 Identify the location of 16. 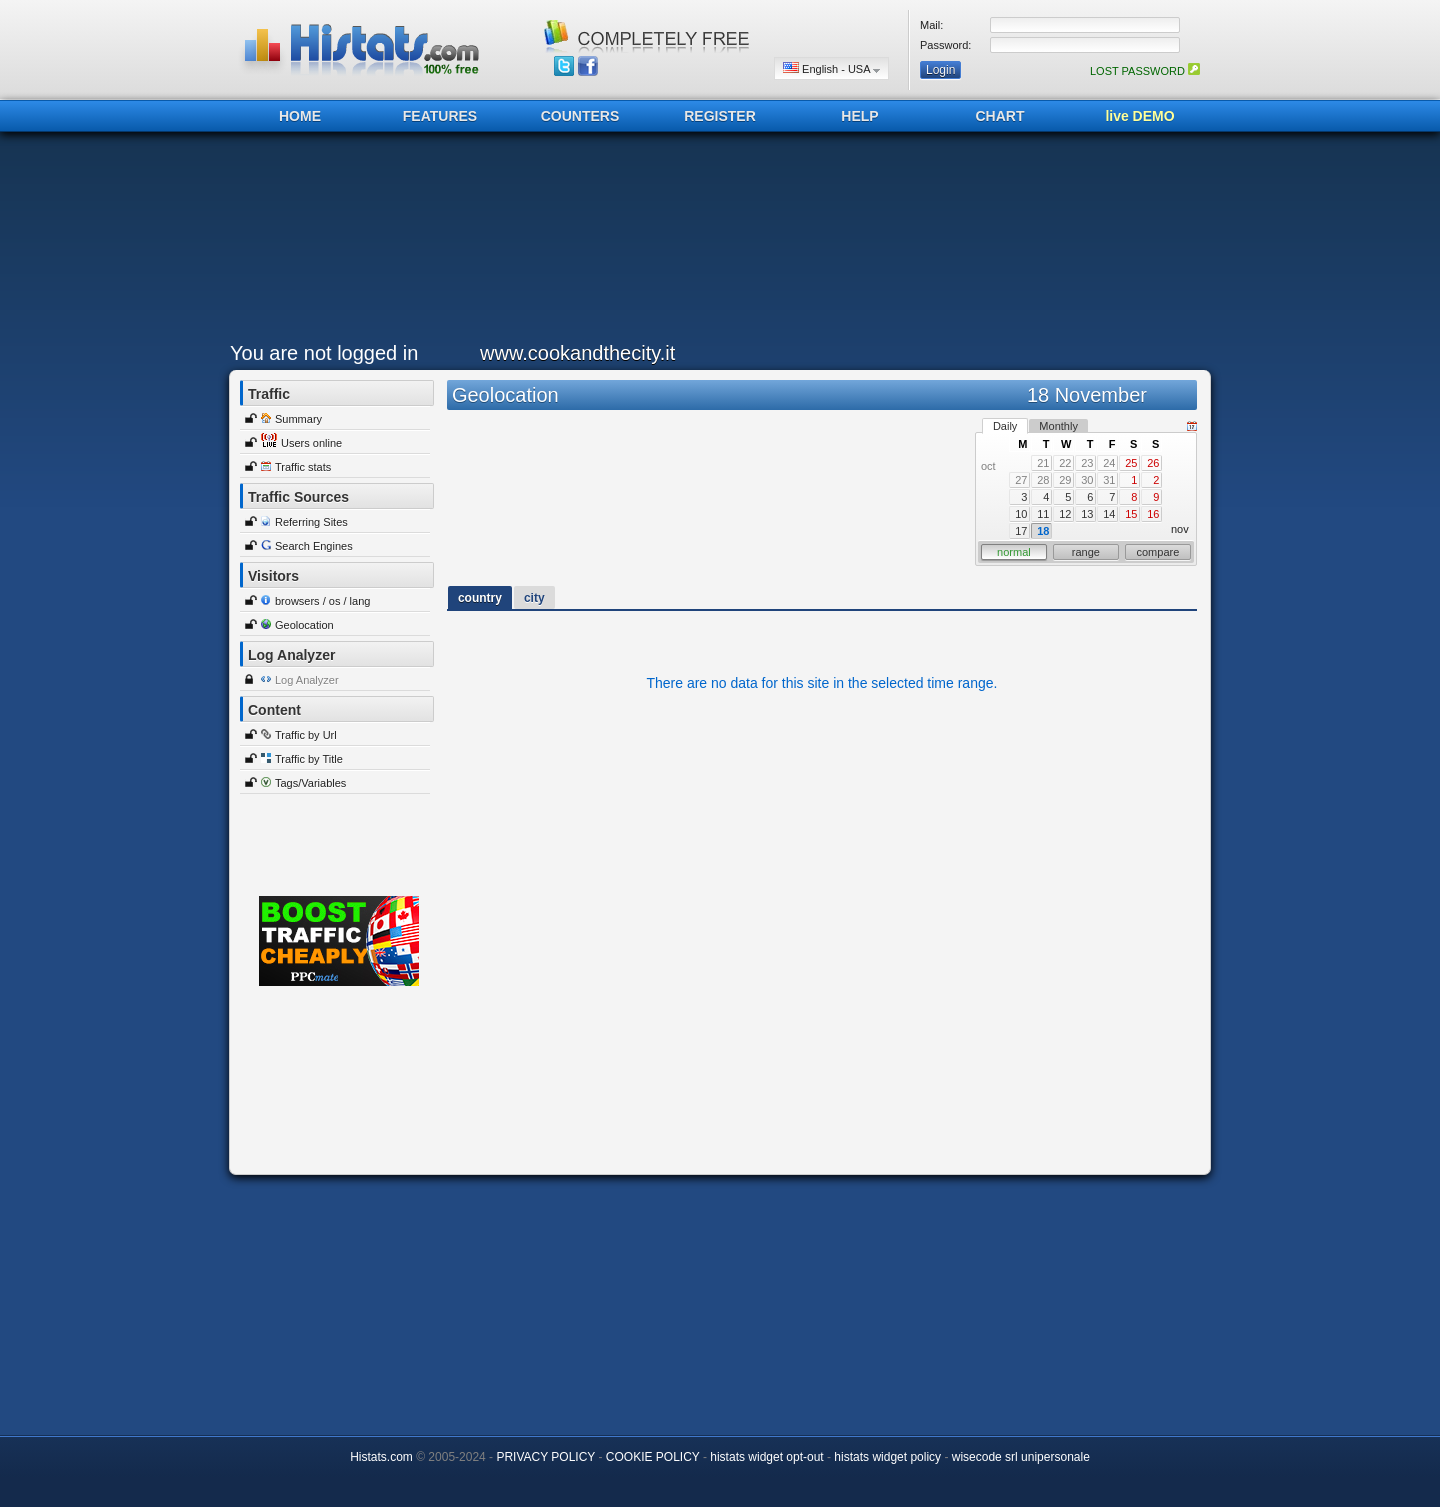
(1153, 514).